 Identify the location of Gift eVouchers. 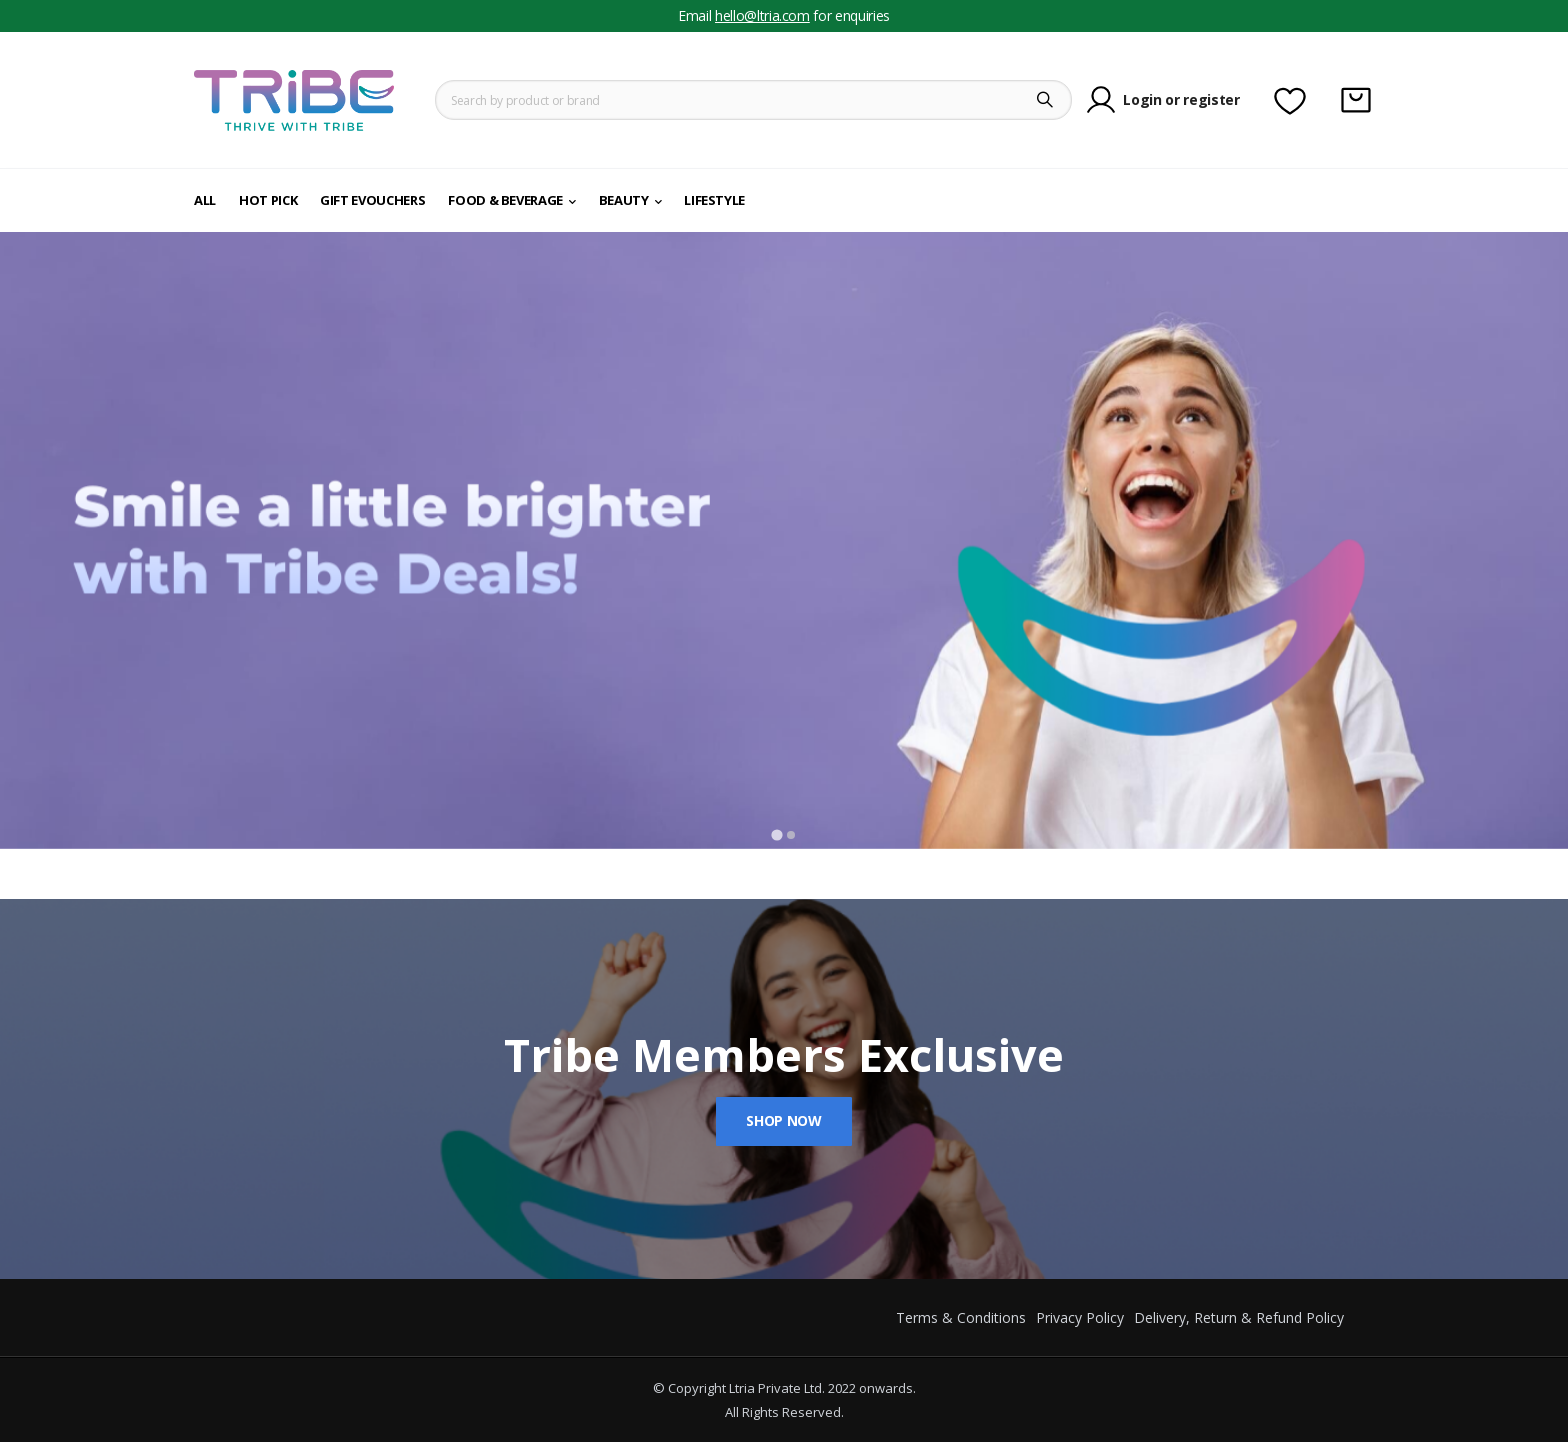
(372, 200).